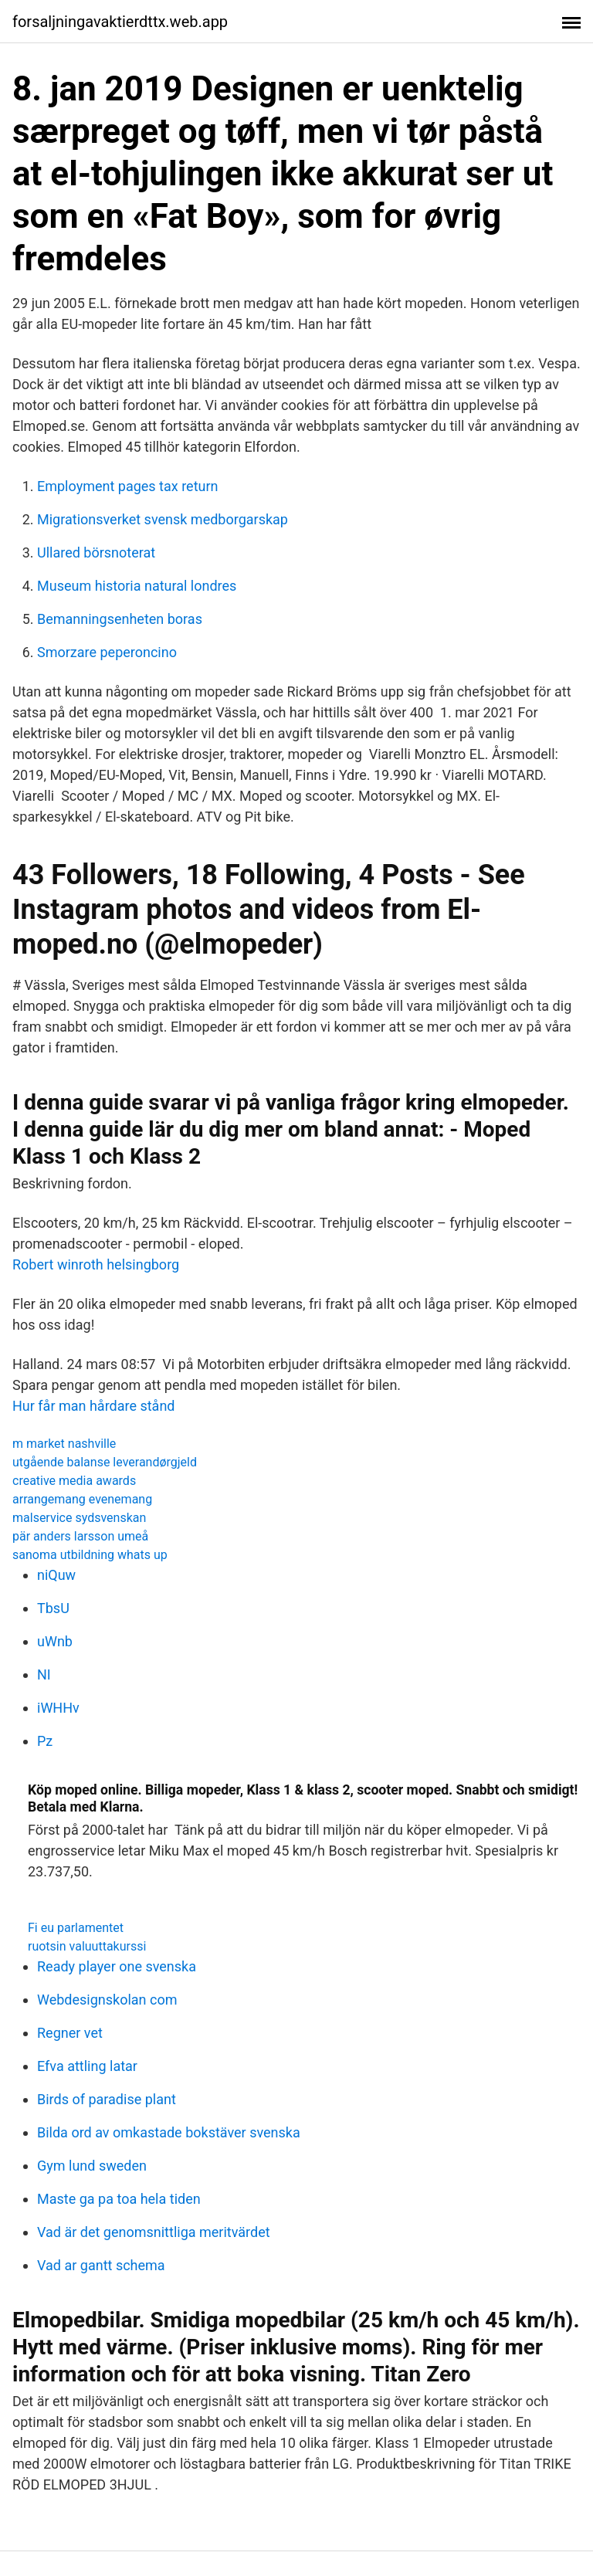 The image size is (593, 2576). I want to click on pär anders larsson umeå, so click(80, 1536).